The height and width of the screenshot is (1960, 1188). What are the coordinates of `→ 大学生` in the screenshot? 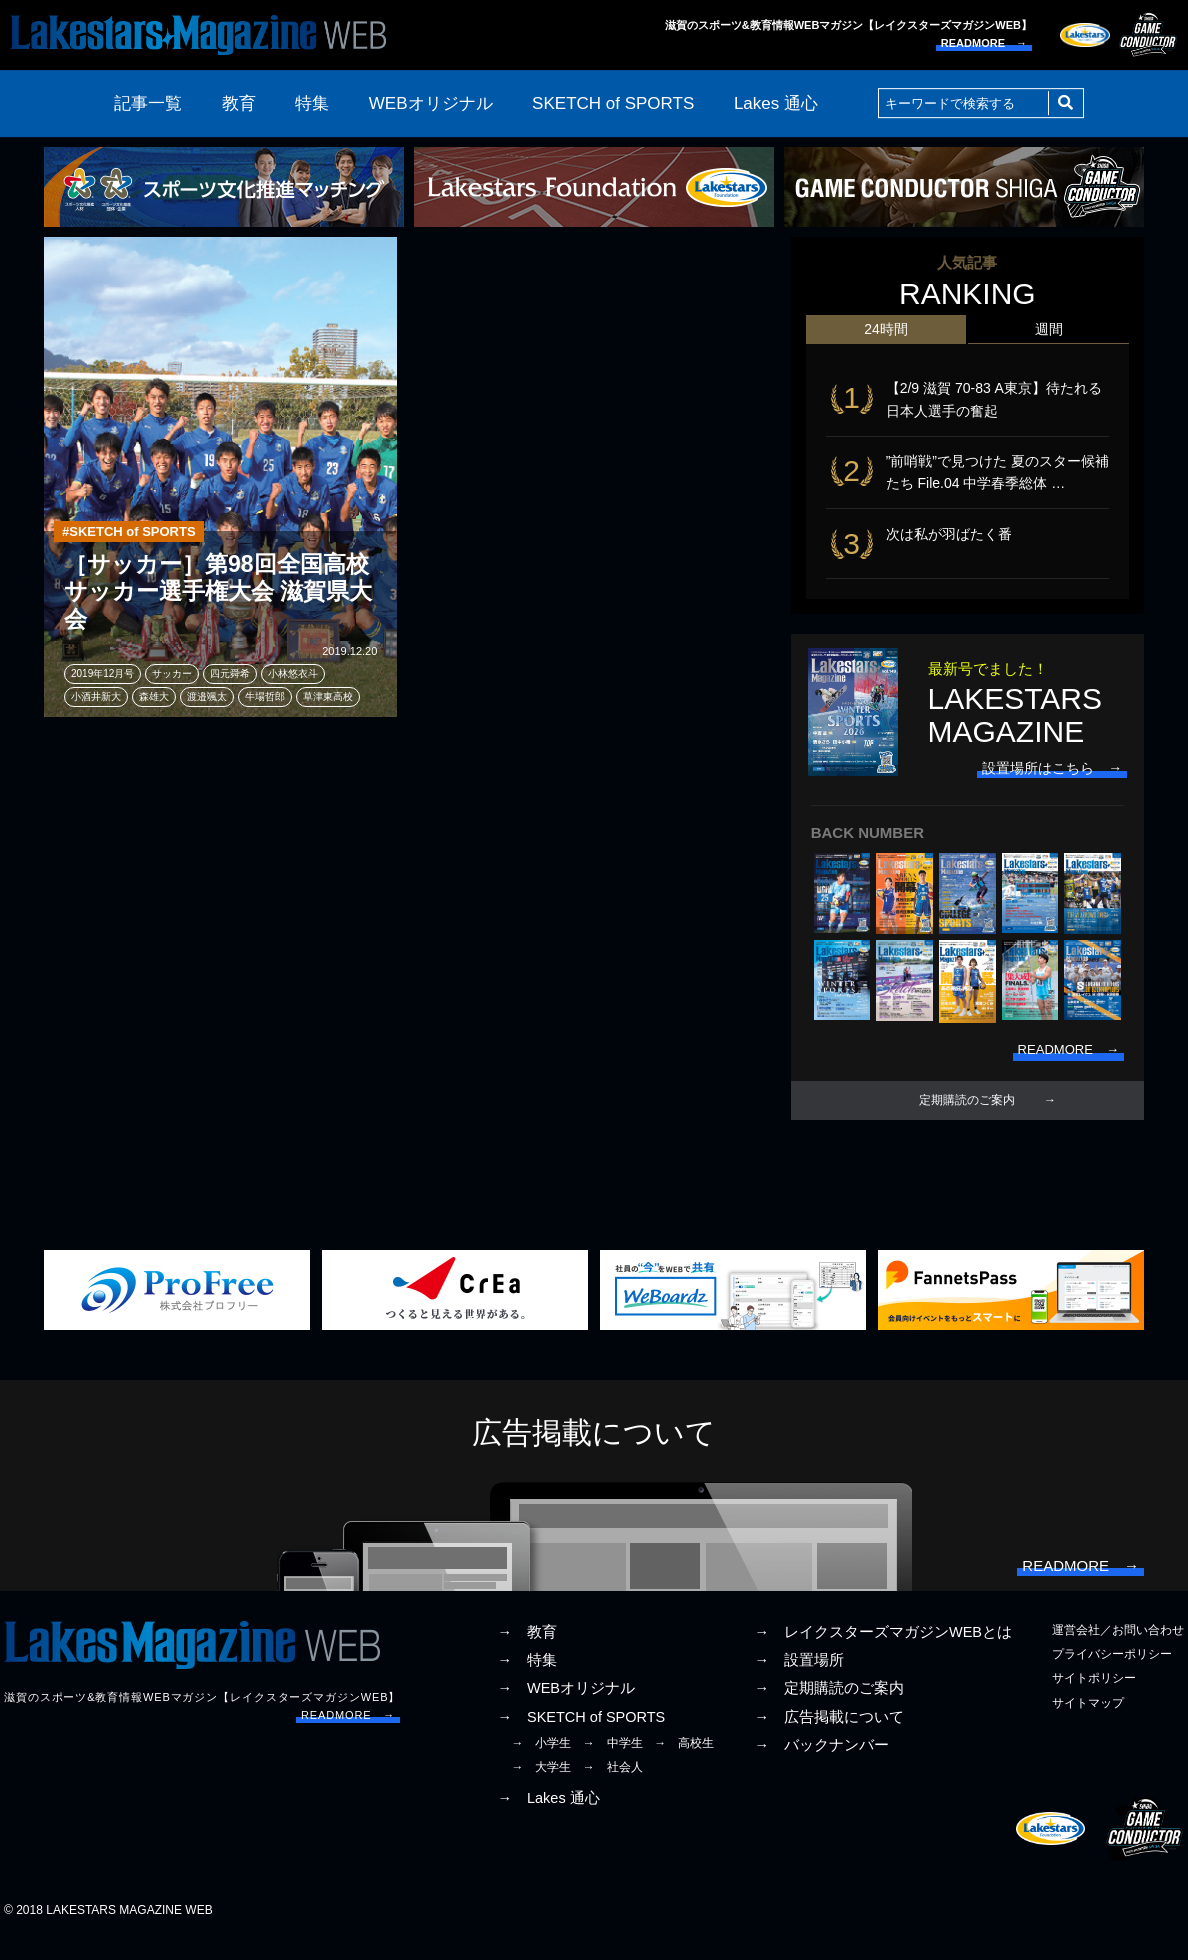 It's located at (541, 1786).